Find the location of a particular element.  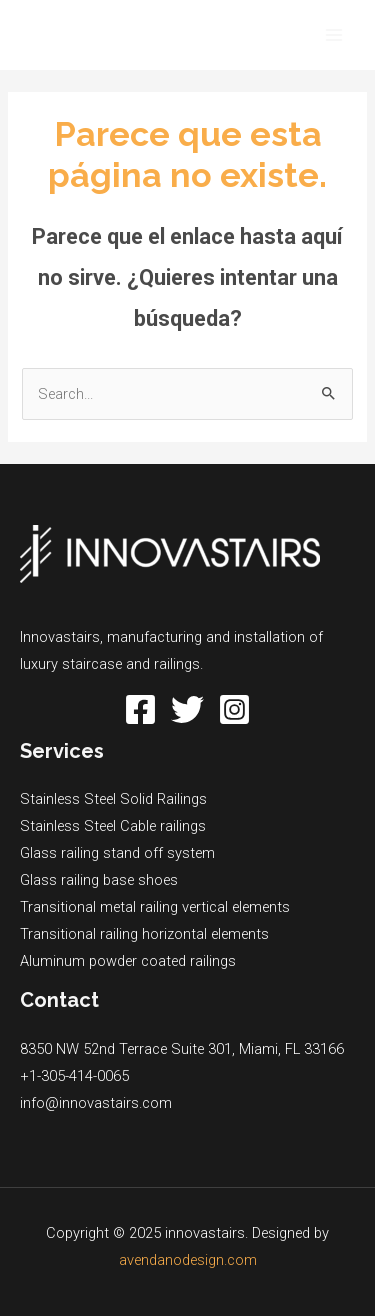

Stainless Steel Cable railings is located at coordinates (113, 826).